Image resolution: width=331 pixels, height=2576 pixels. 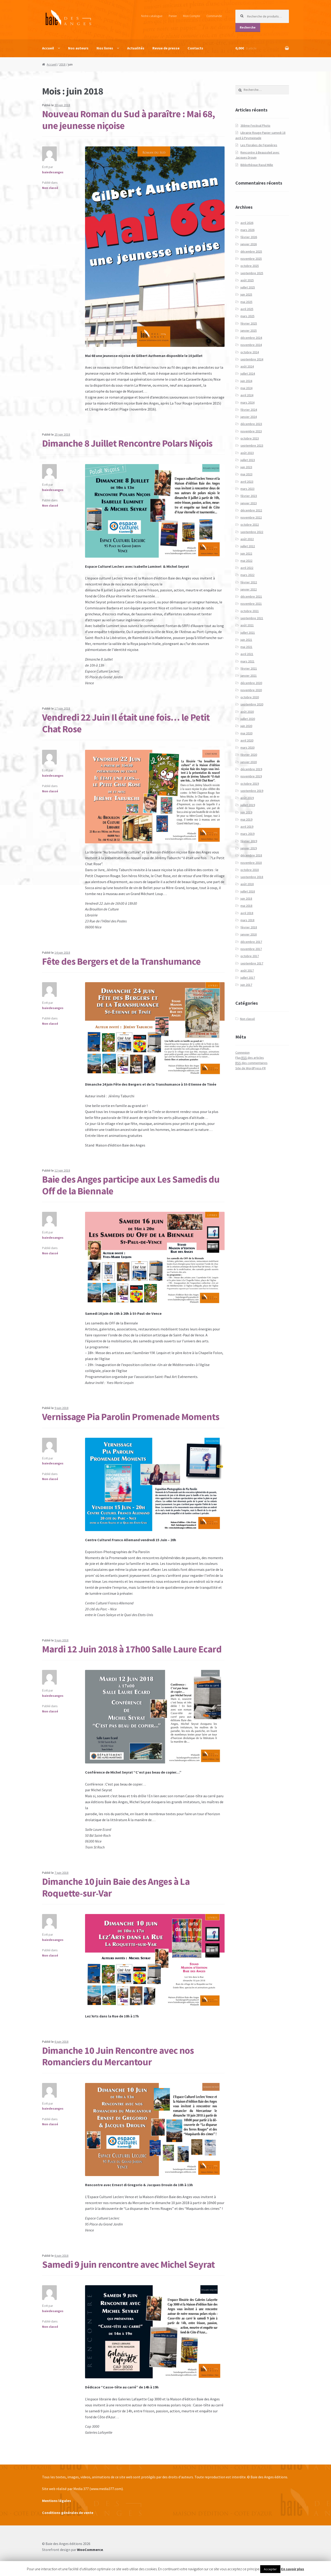 What do you see at coordinates (248, 237) in the screenshot?
I see `février 2026` at bounding box center [248, 237].